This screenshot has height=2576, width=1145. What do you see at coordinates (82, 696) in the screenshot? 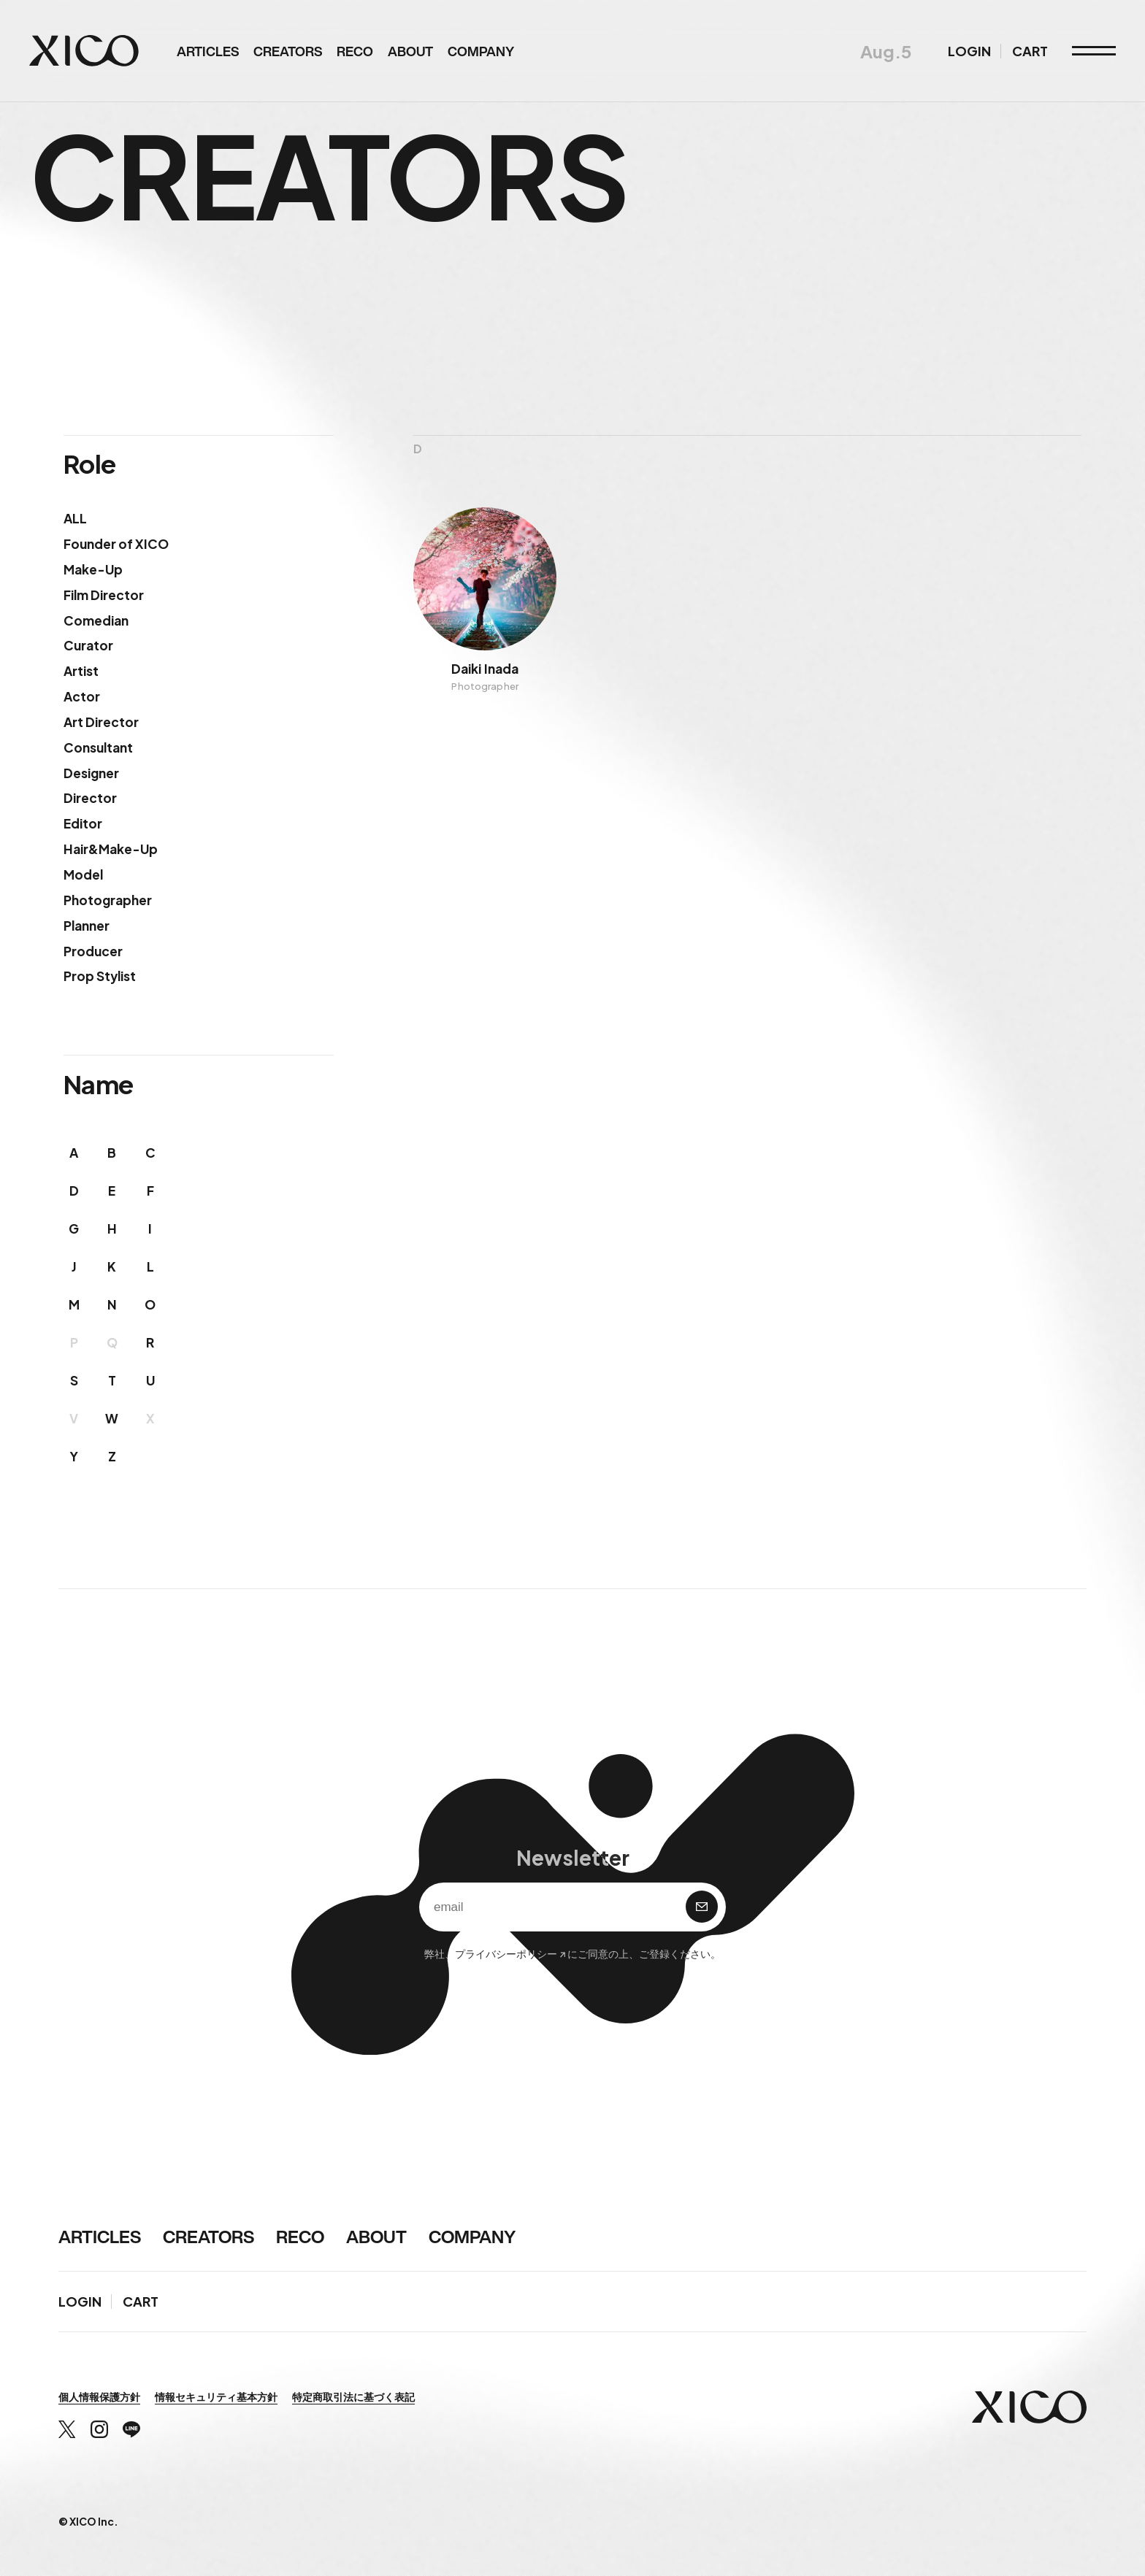
I see `Actor` at bounding box center [82, 696].